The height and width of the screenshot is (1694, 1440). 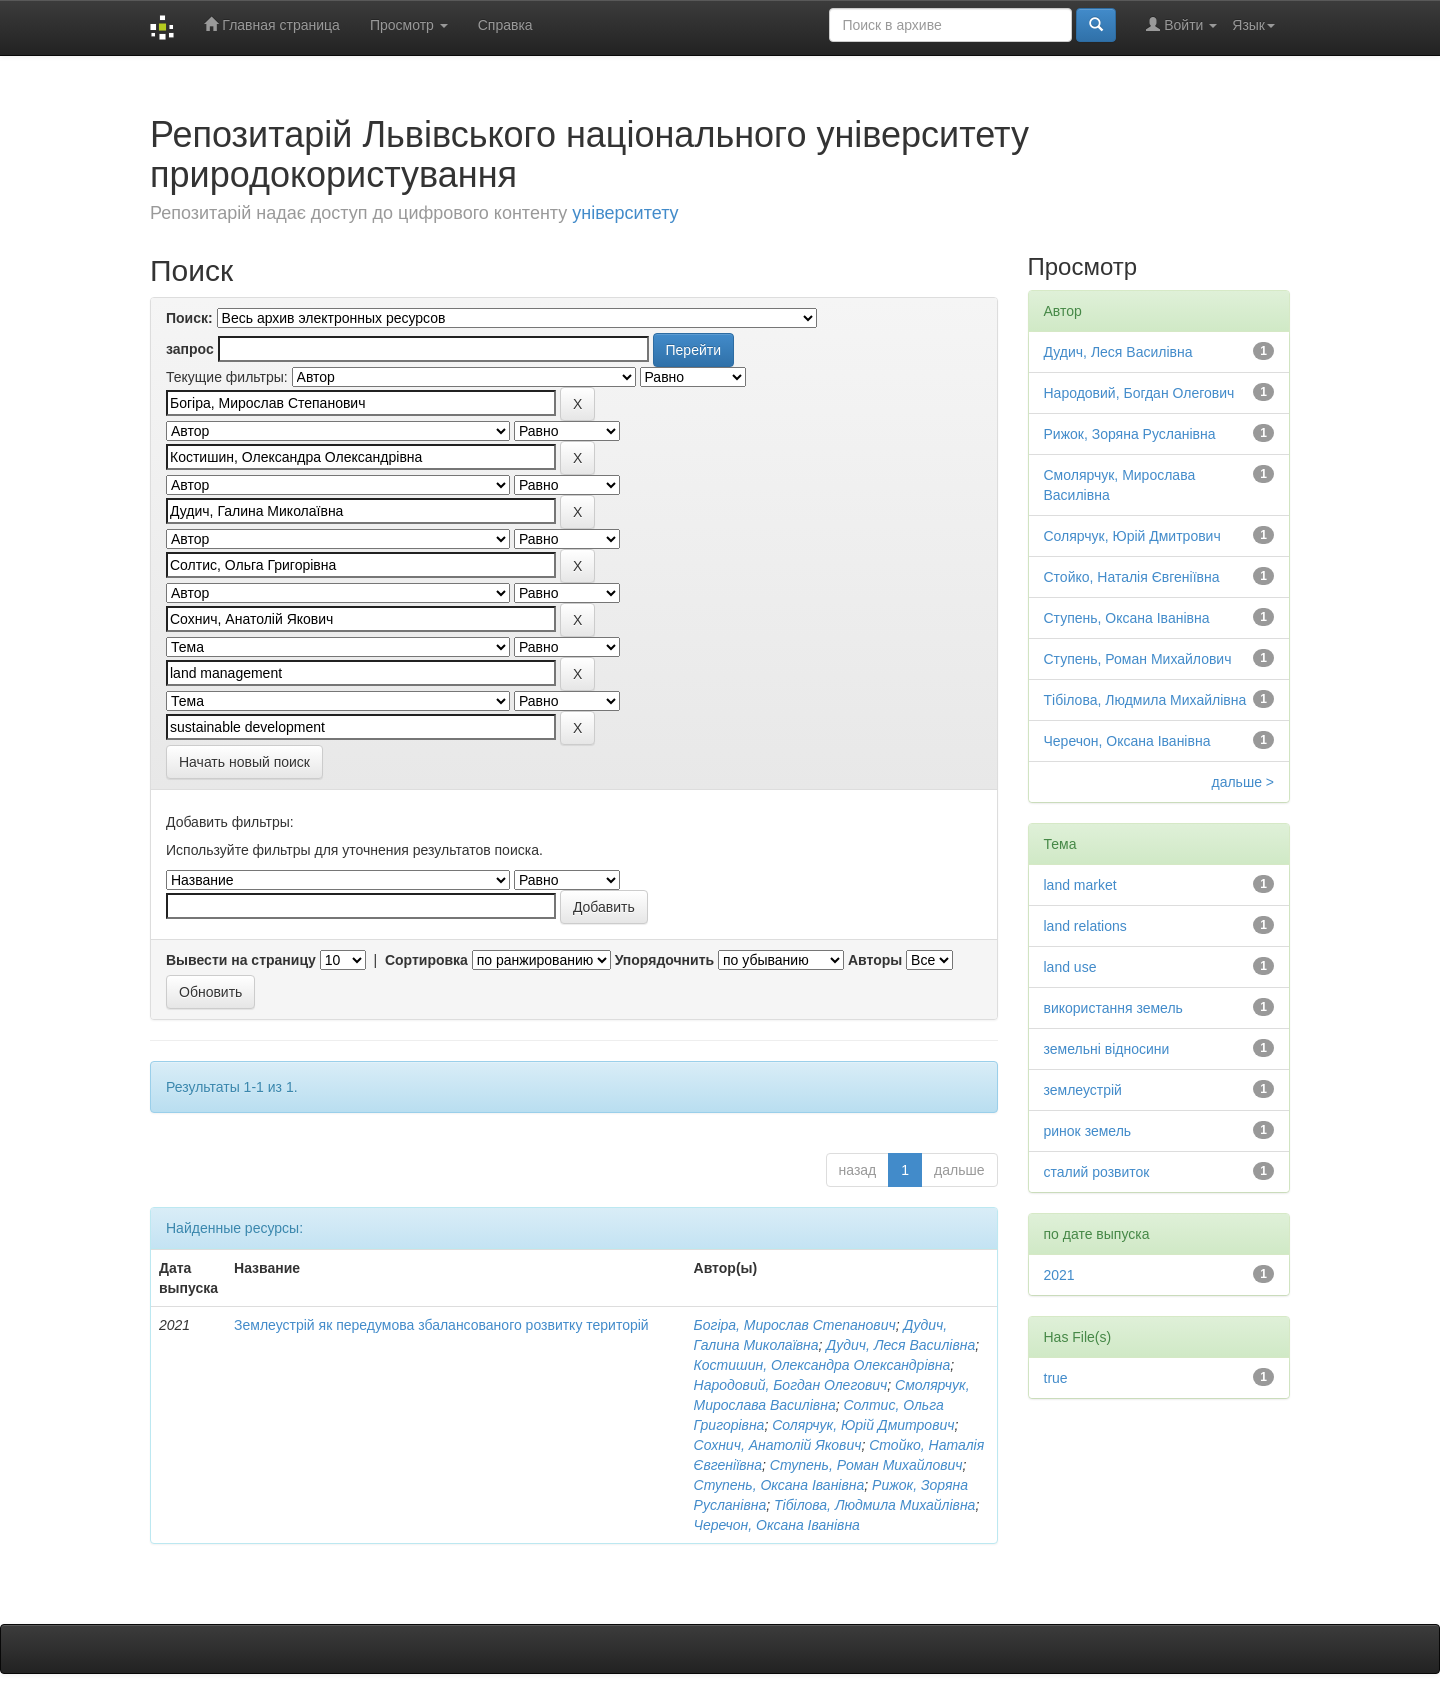 I want to click on Ступень, Оксана Іванівна, so click(x=779, y=1485).